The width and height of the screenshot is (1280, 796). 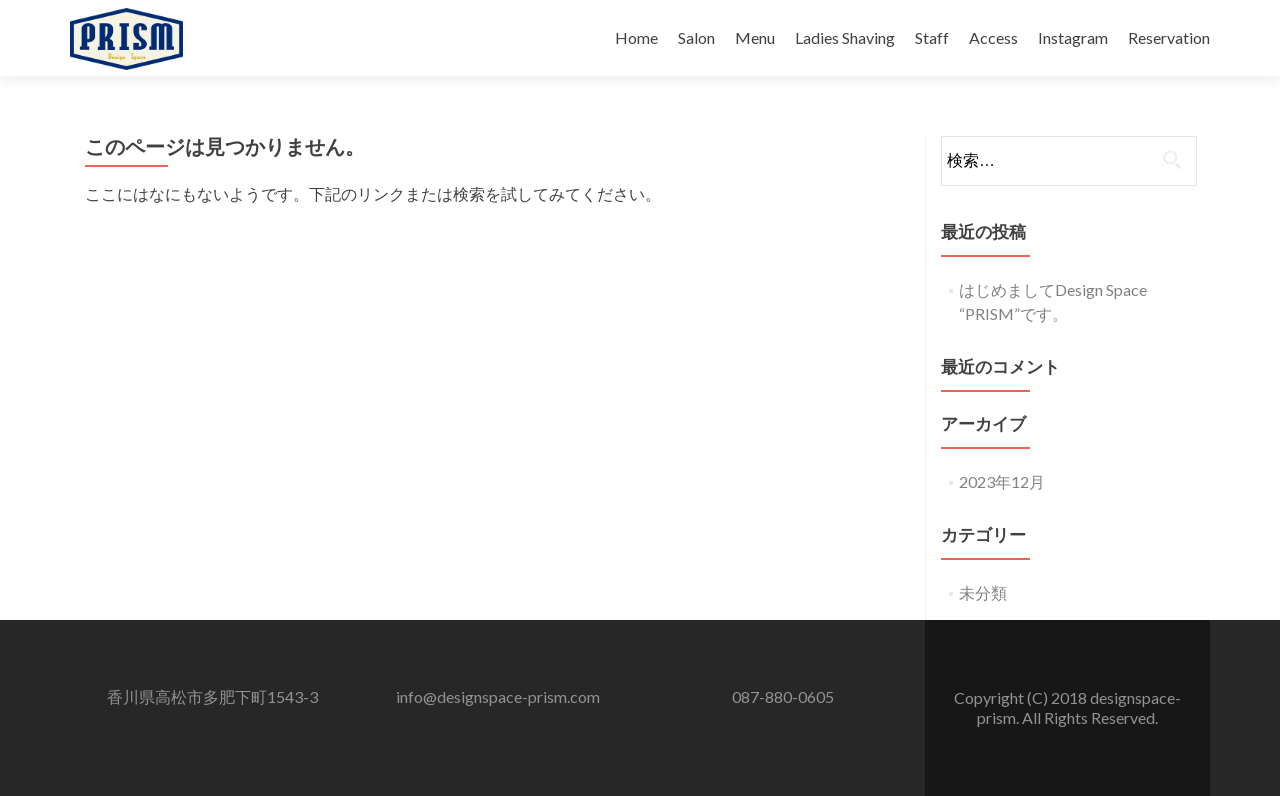 What do you see at coordinates (932, 37) in the screenshot?
I see `Staff` at bounding box center [932, 37].